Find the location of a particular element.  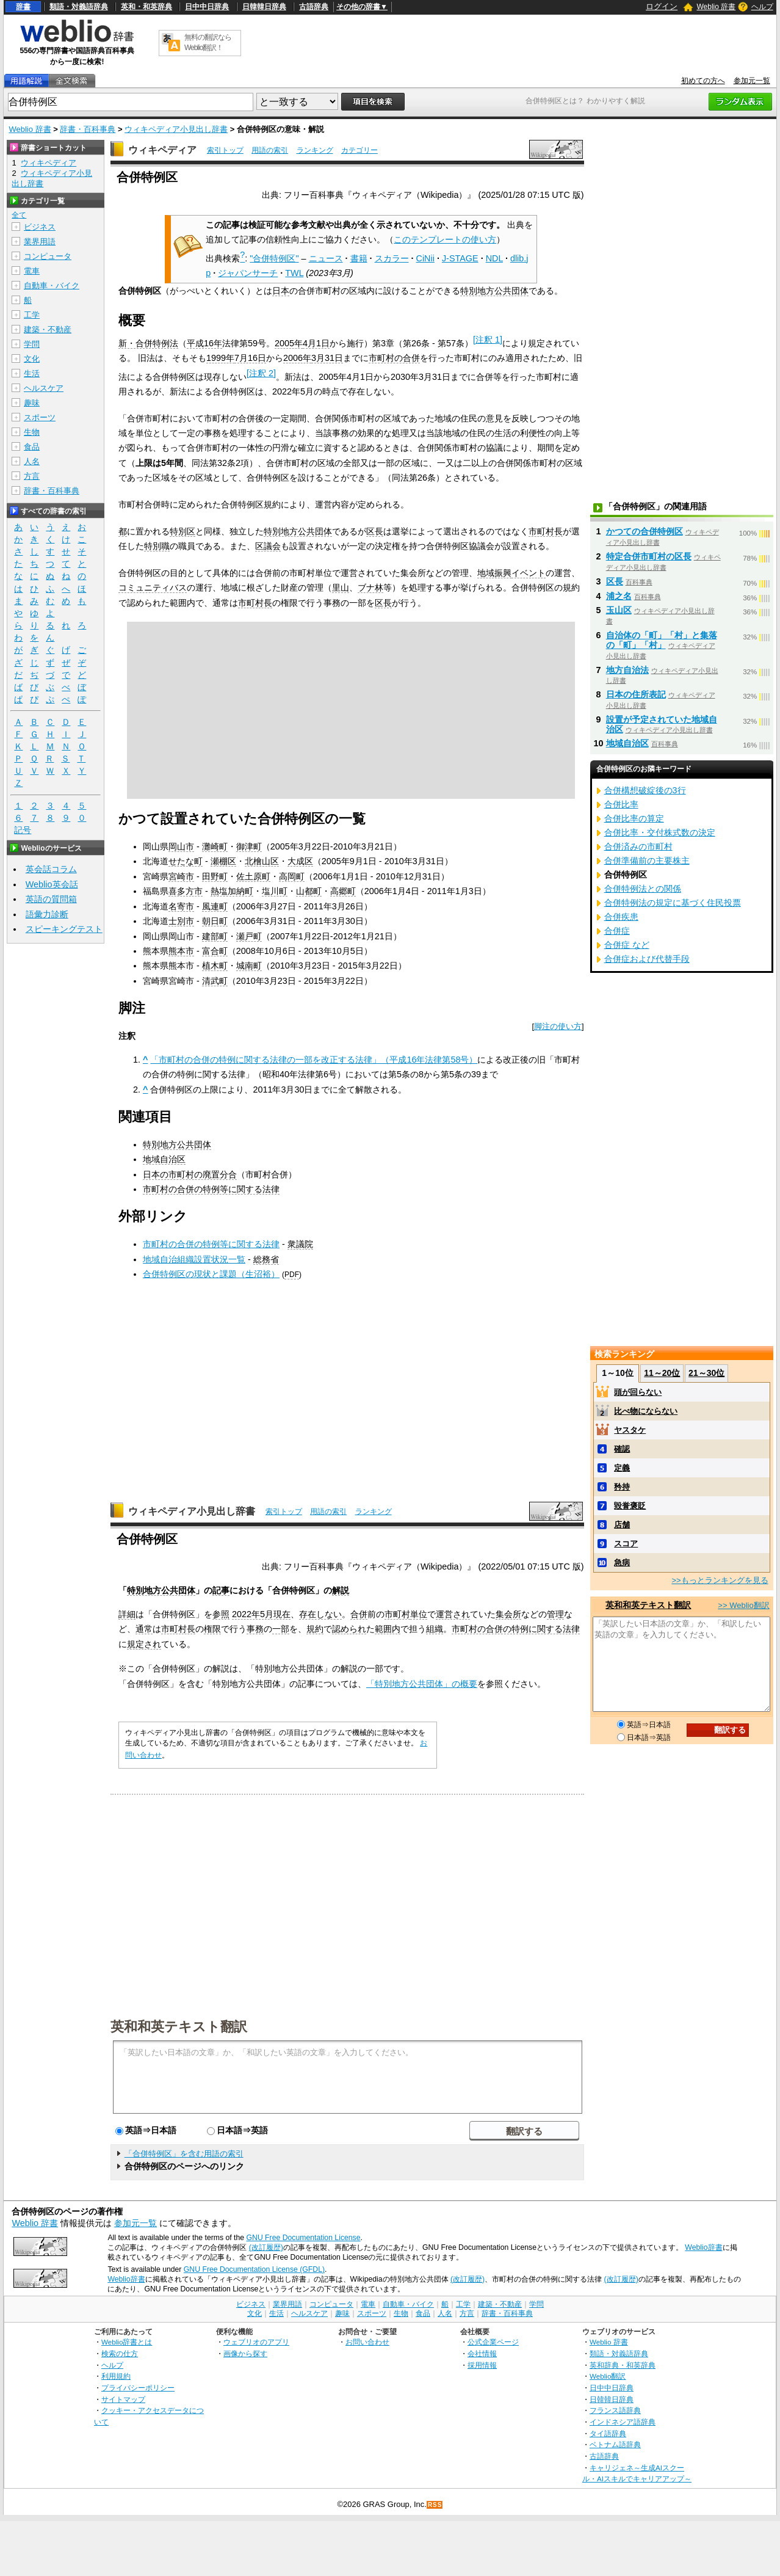

富合町 is located at coordinates (215, 951).